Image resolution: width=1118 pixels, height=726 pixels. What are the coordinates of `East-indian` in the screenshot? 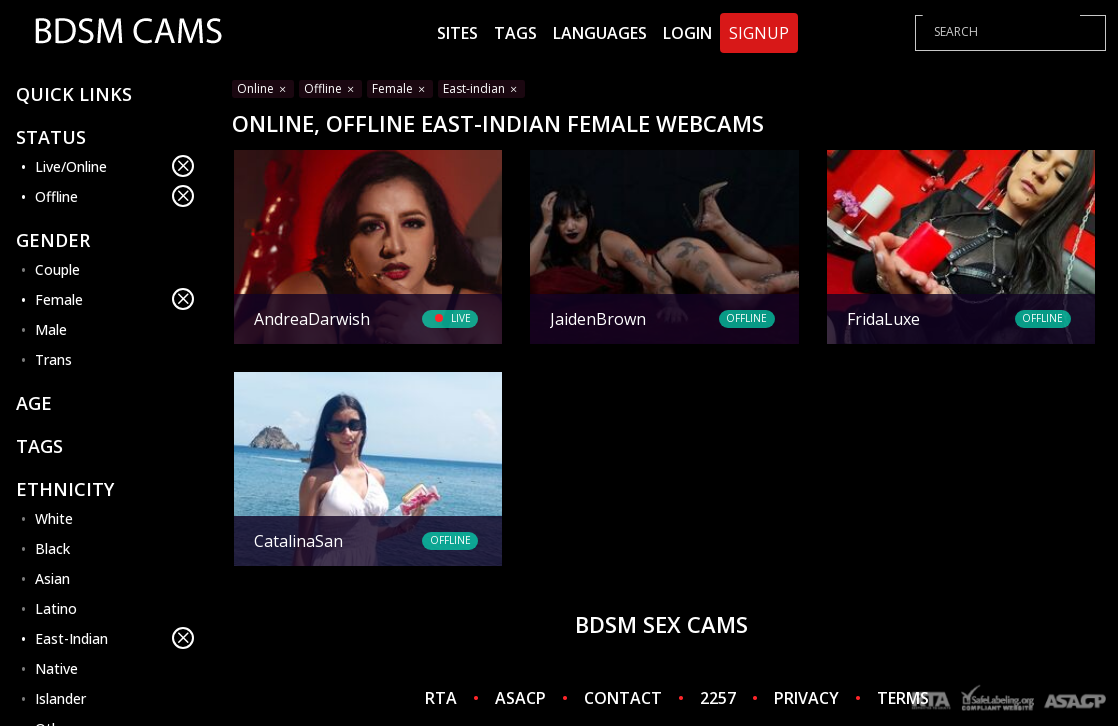 It's located at (481, 88).